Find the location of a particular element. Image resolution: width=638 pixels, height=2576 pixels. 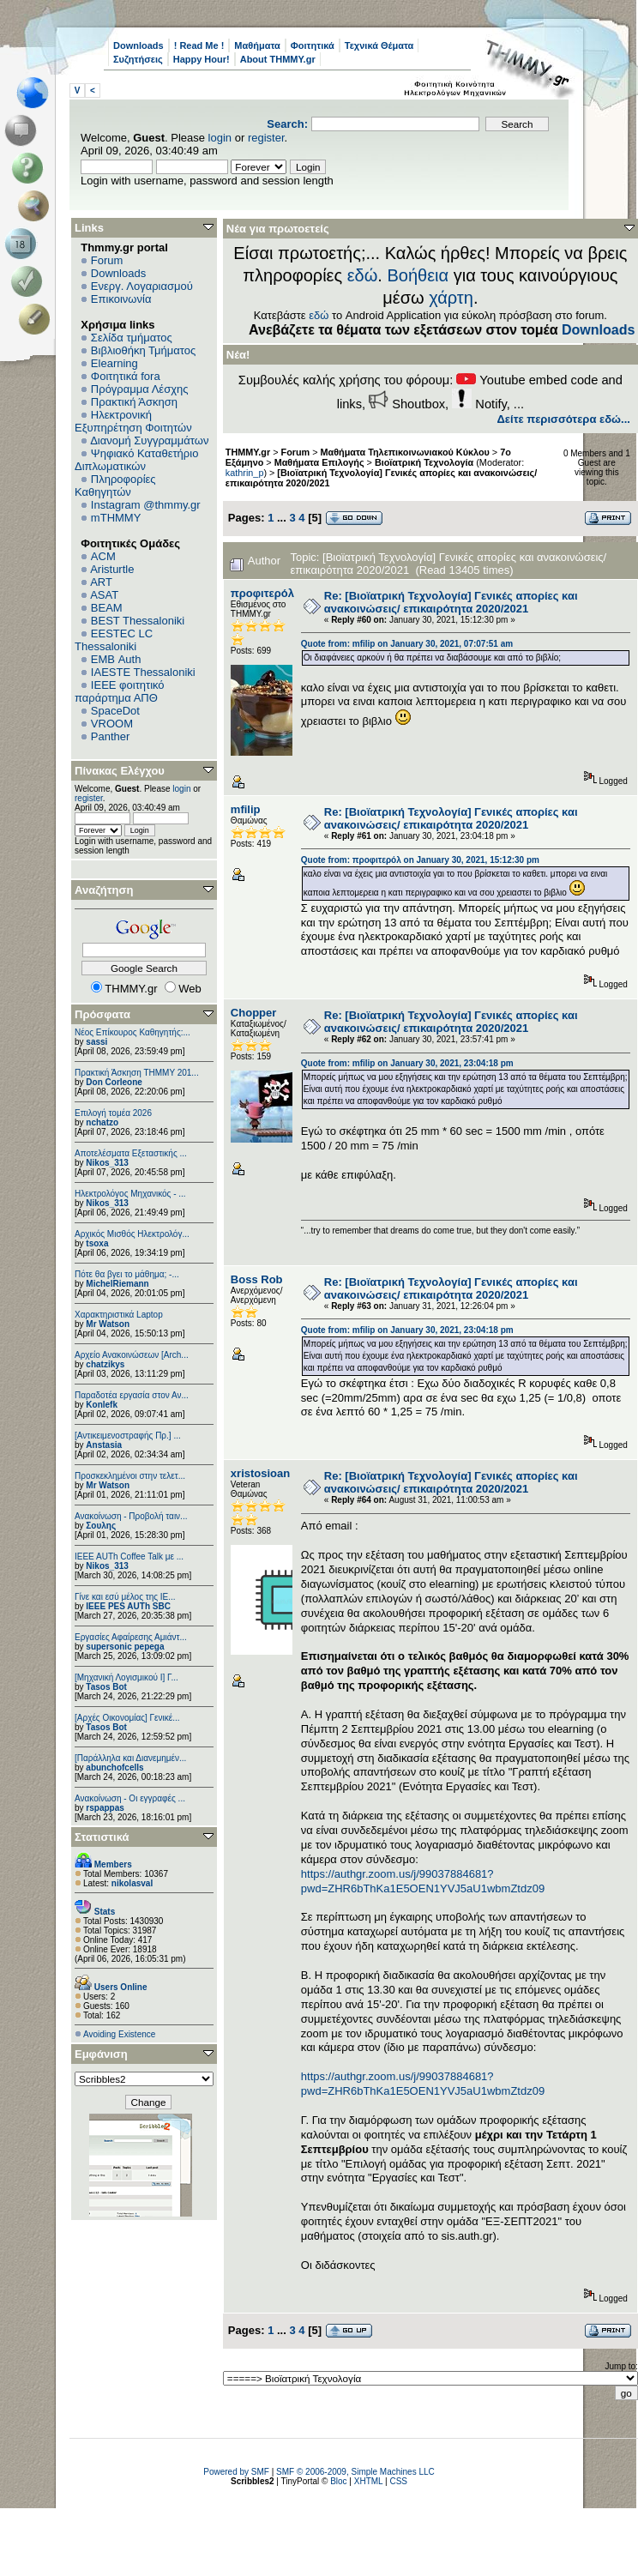

Αρχικός Μισθός Ηλεκτρολόγ... is located at coordinates (132, 1234).